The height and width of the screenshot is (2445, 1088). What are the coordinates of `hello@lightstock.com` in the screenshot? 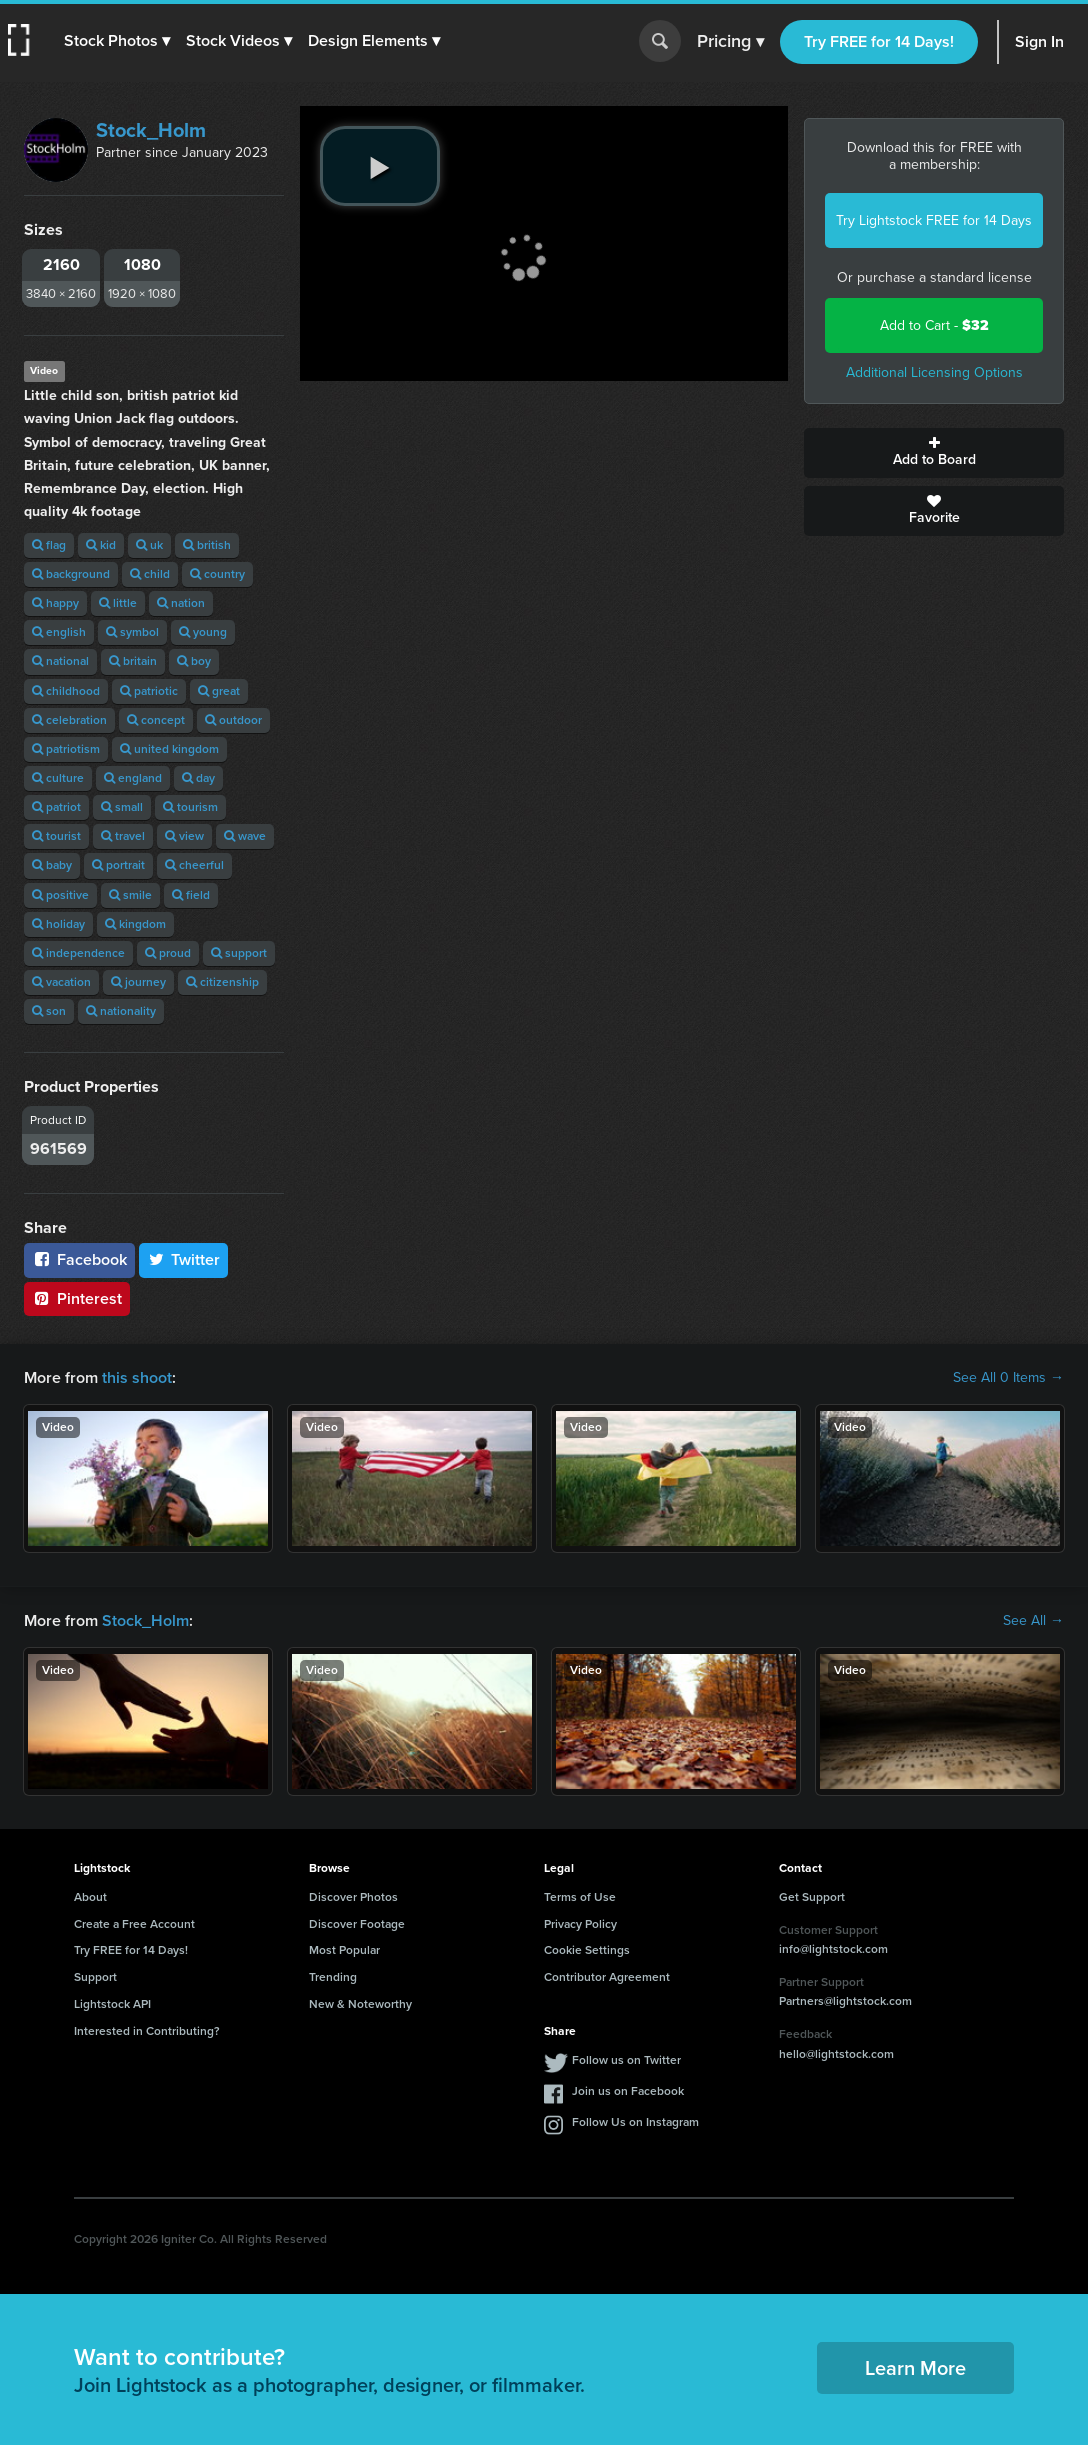 It's located at (836, 2054).